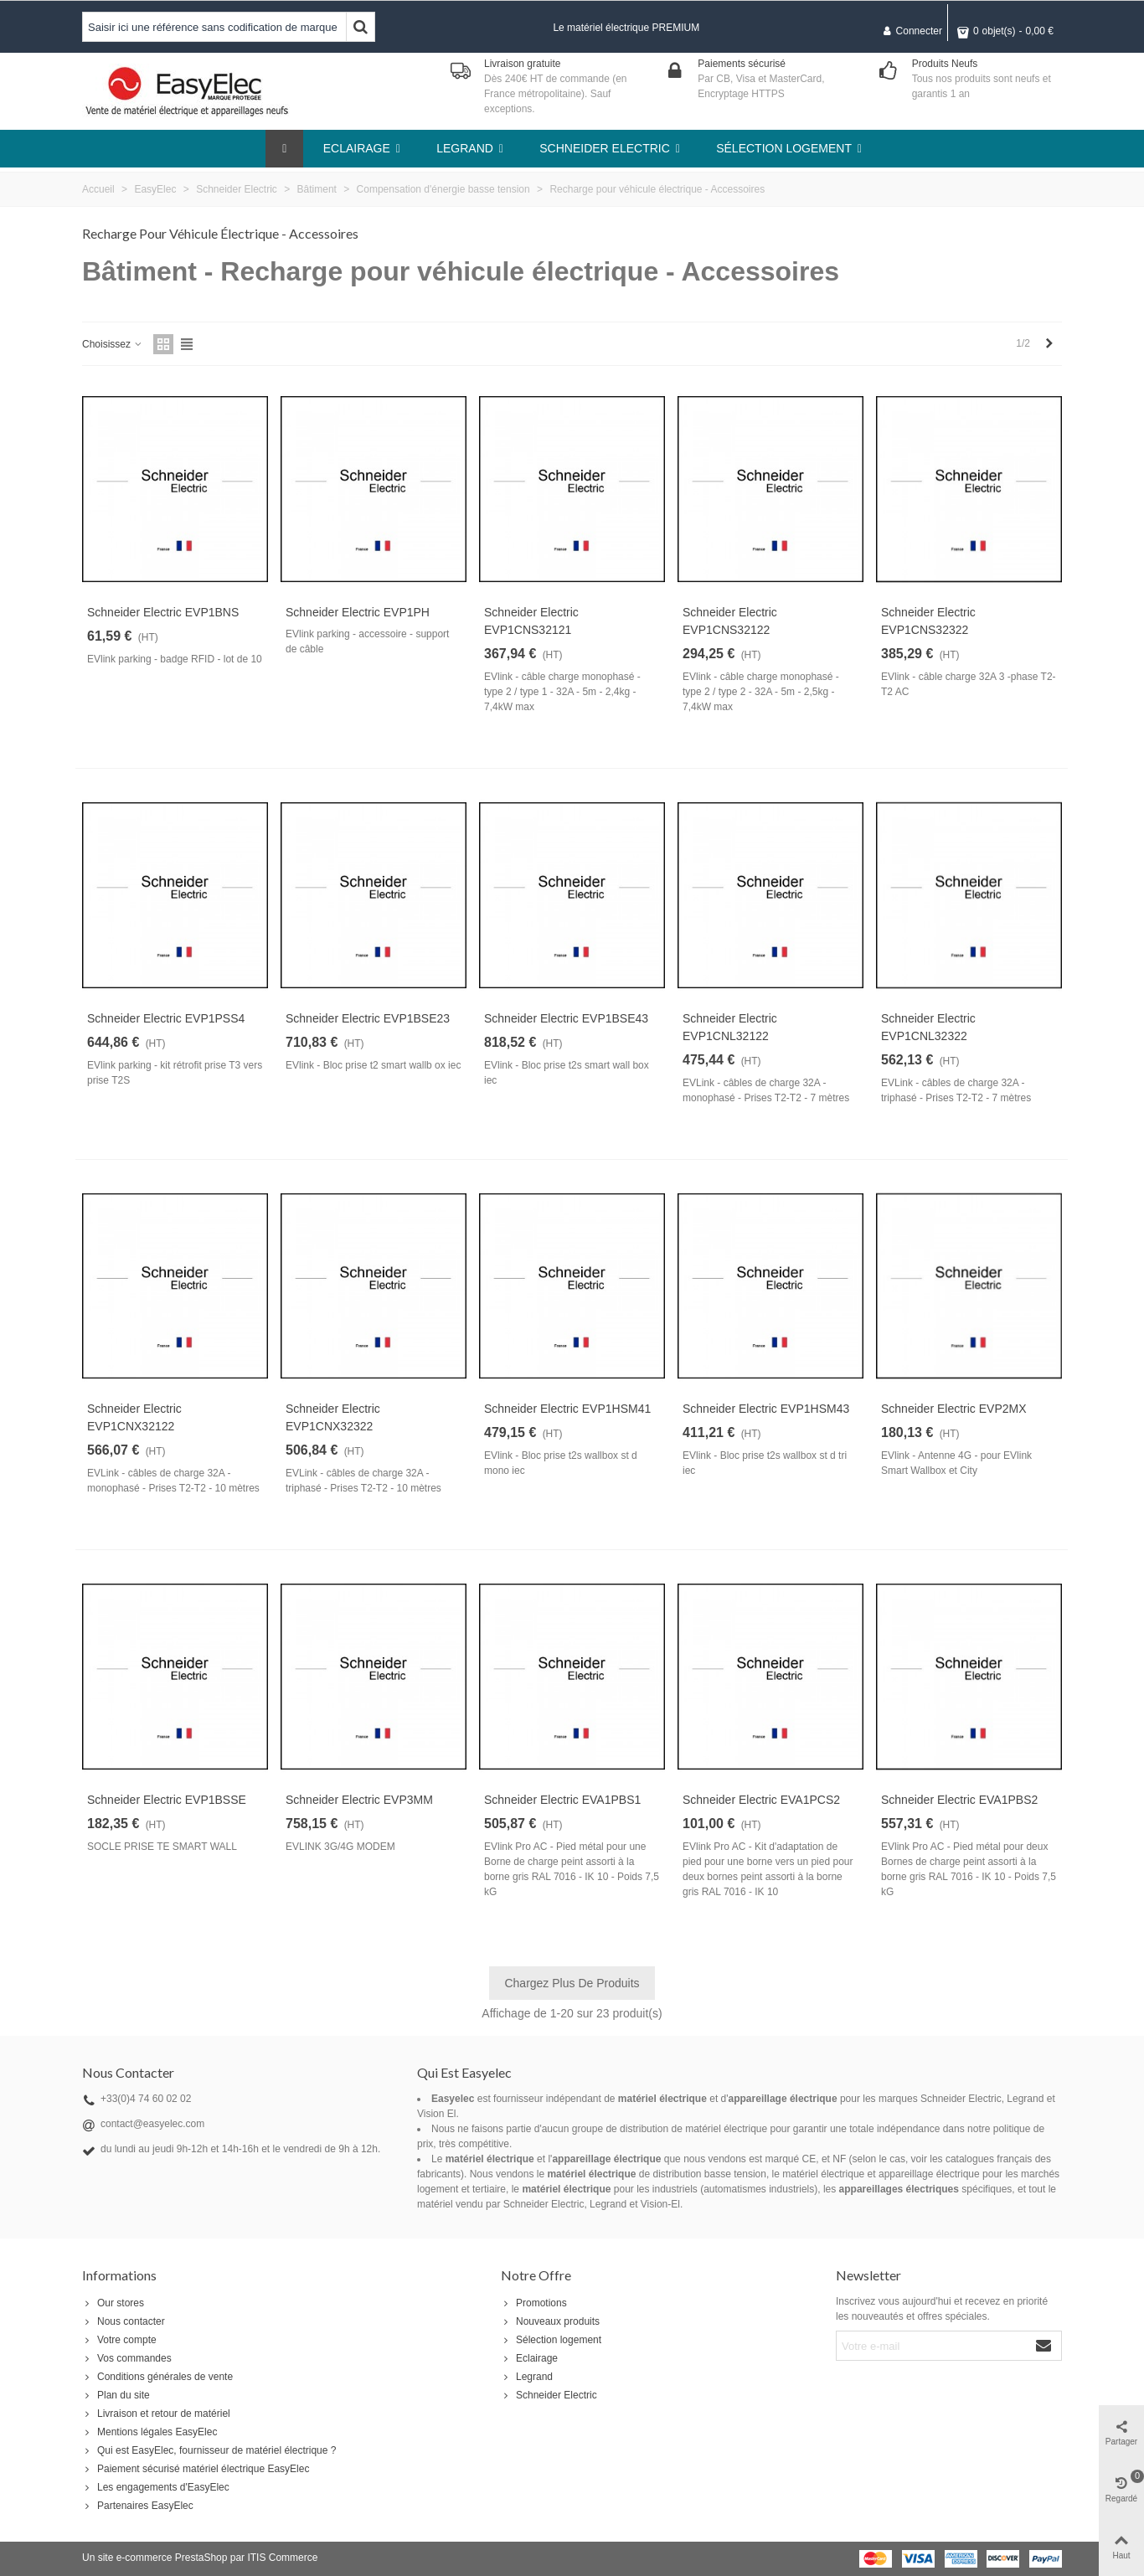 The width and height of the screenshot is (1144, 2576). Describe the element at coordinates (959, 1799) in the screenshot. I see `Schneider Electric EVA1PBS2` at that location.